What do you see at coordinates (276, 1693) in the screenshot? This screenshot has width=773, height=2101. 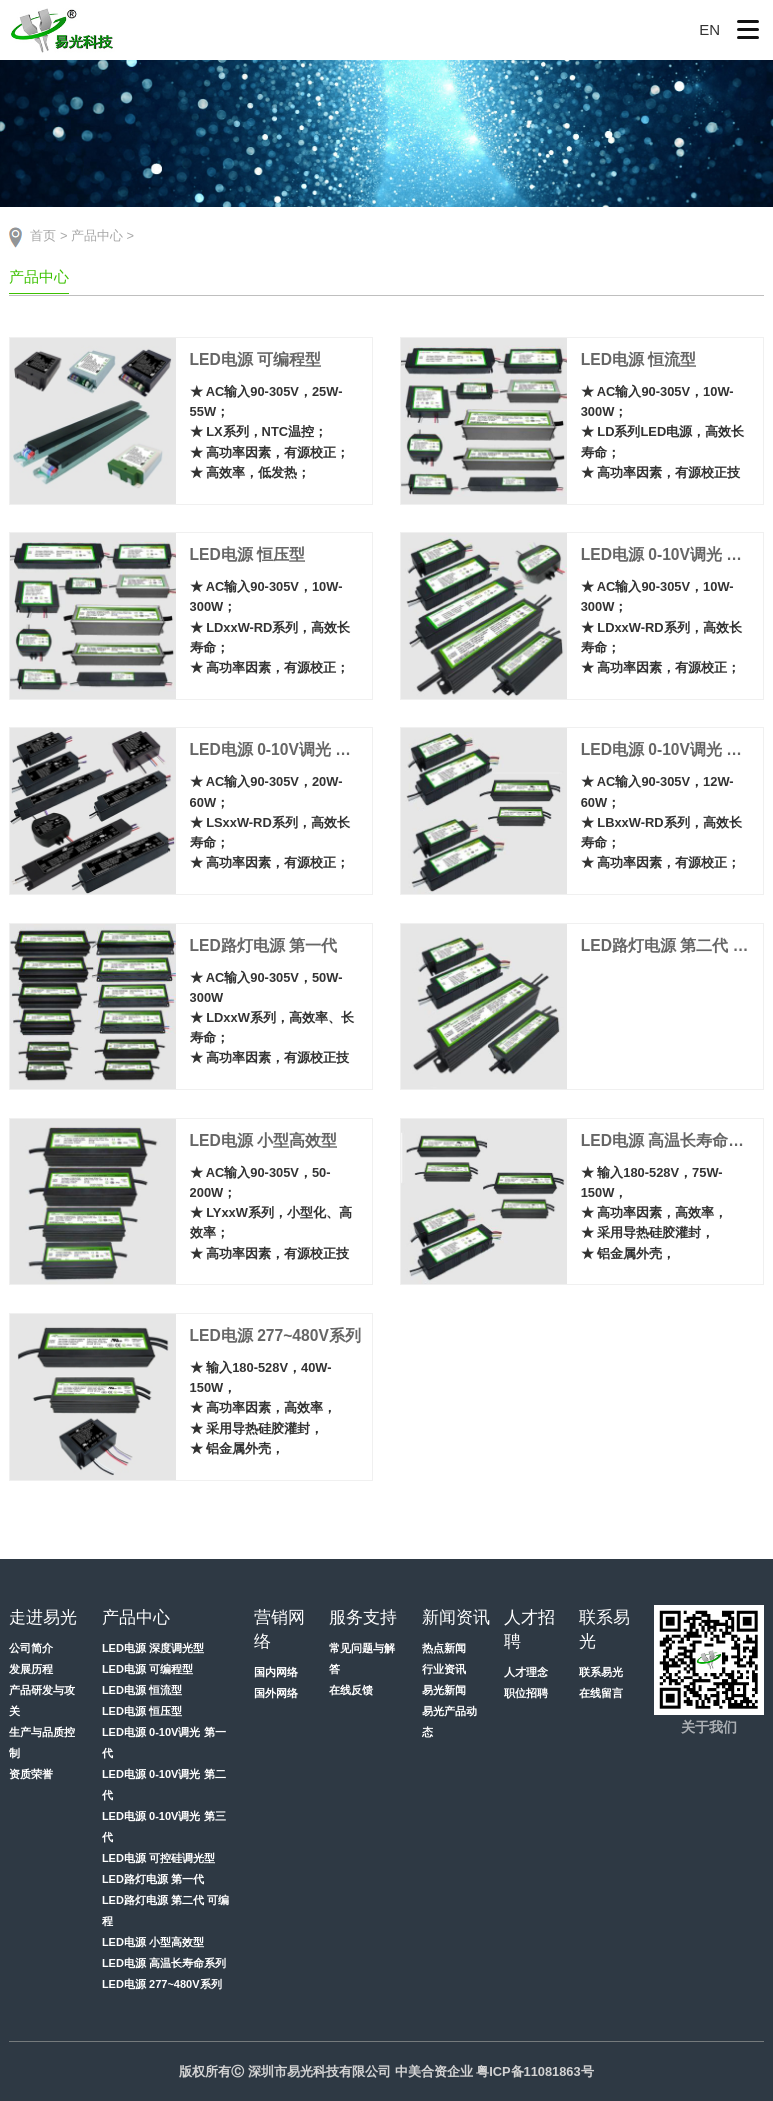 I see `国外网络` at bounding box center [276, 1693].